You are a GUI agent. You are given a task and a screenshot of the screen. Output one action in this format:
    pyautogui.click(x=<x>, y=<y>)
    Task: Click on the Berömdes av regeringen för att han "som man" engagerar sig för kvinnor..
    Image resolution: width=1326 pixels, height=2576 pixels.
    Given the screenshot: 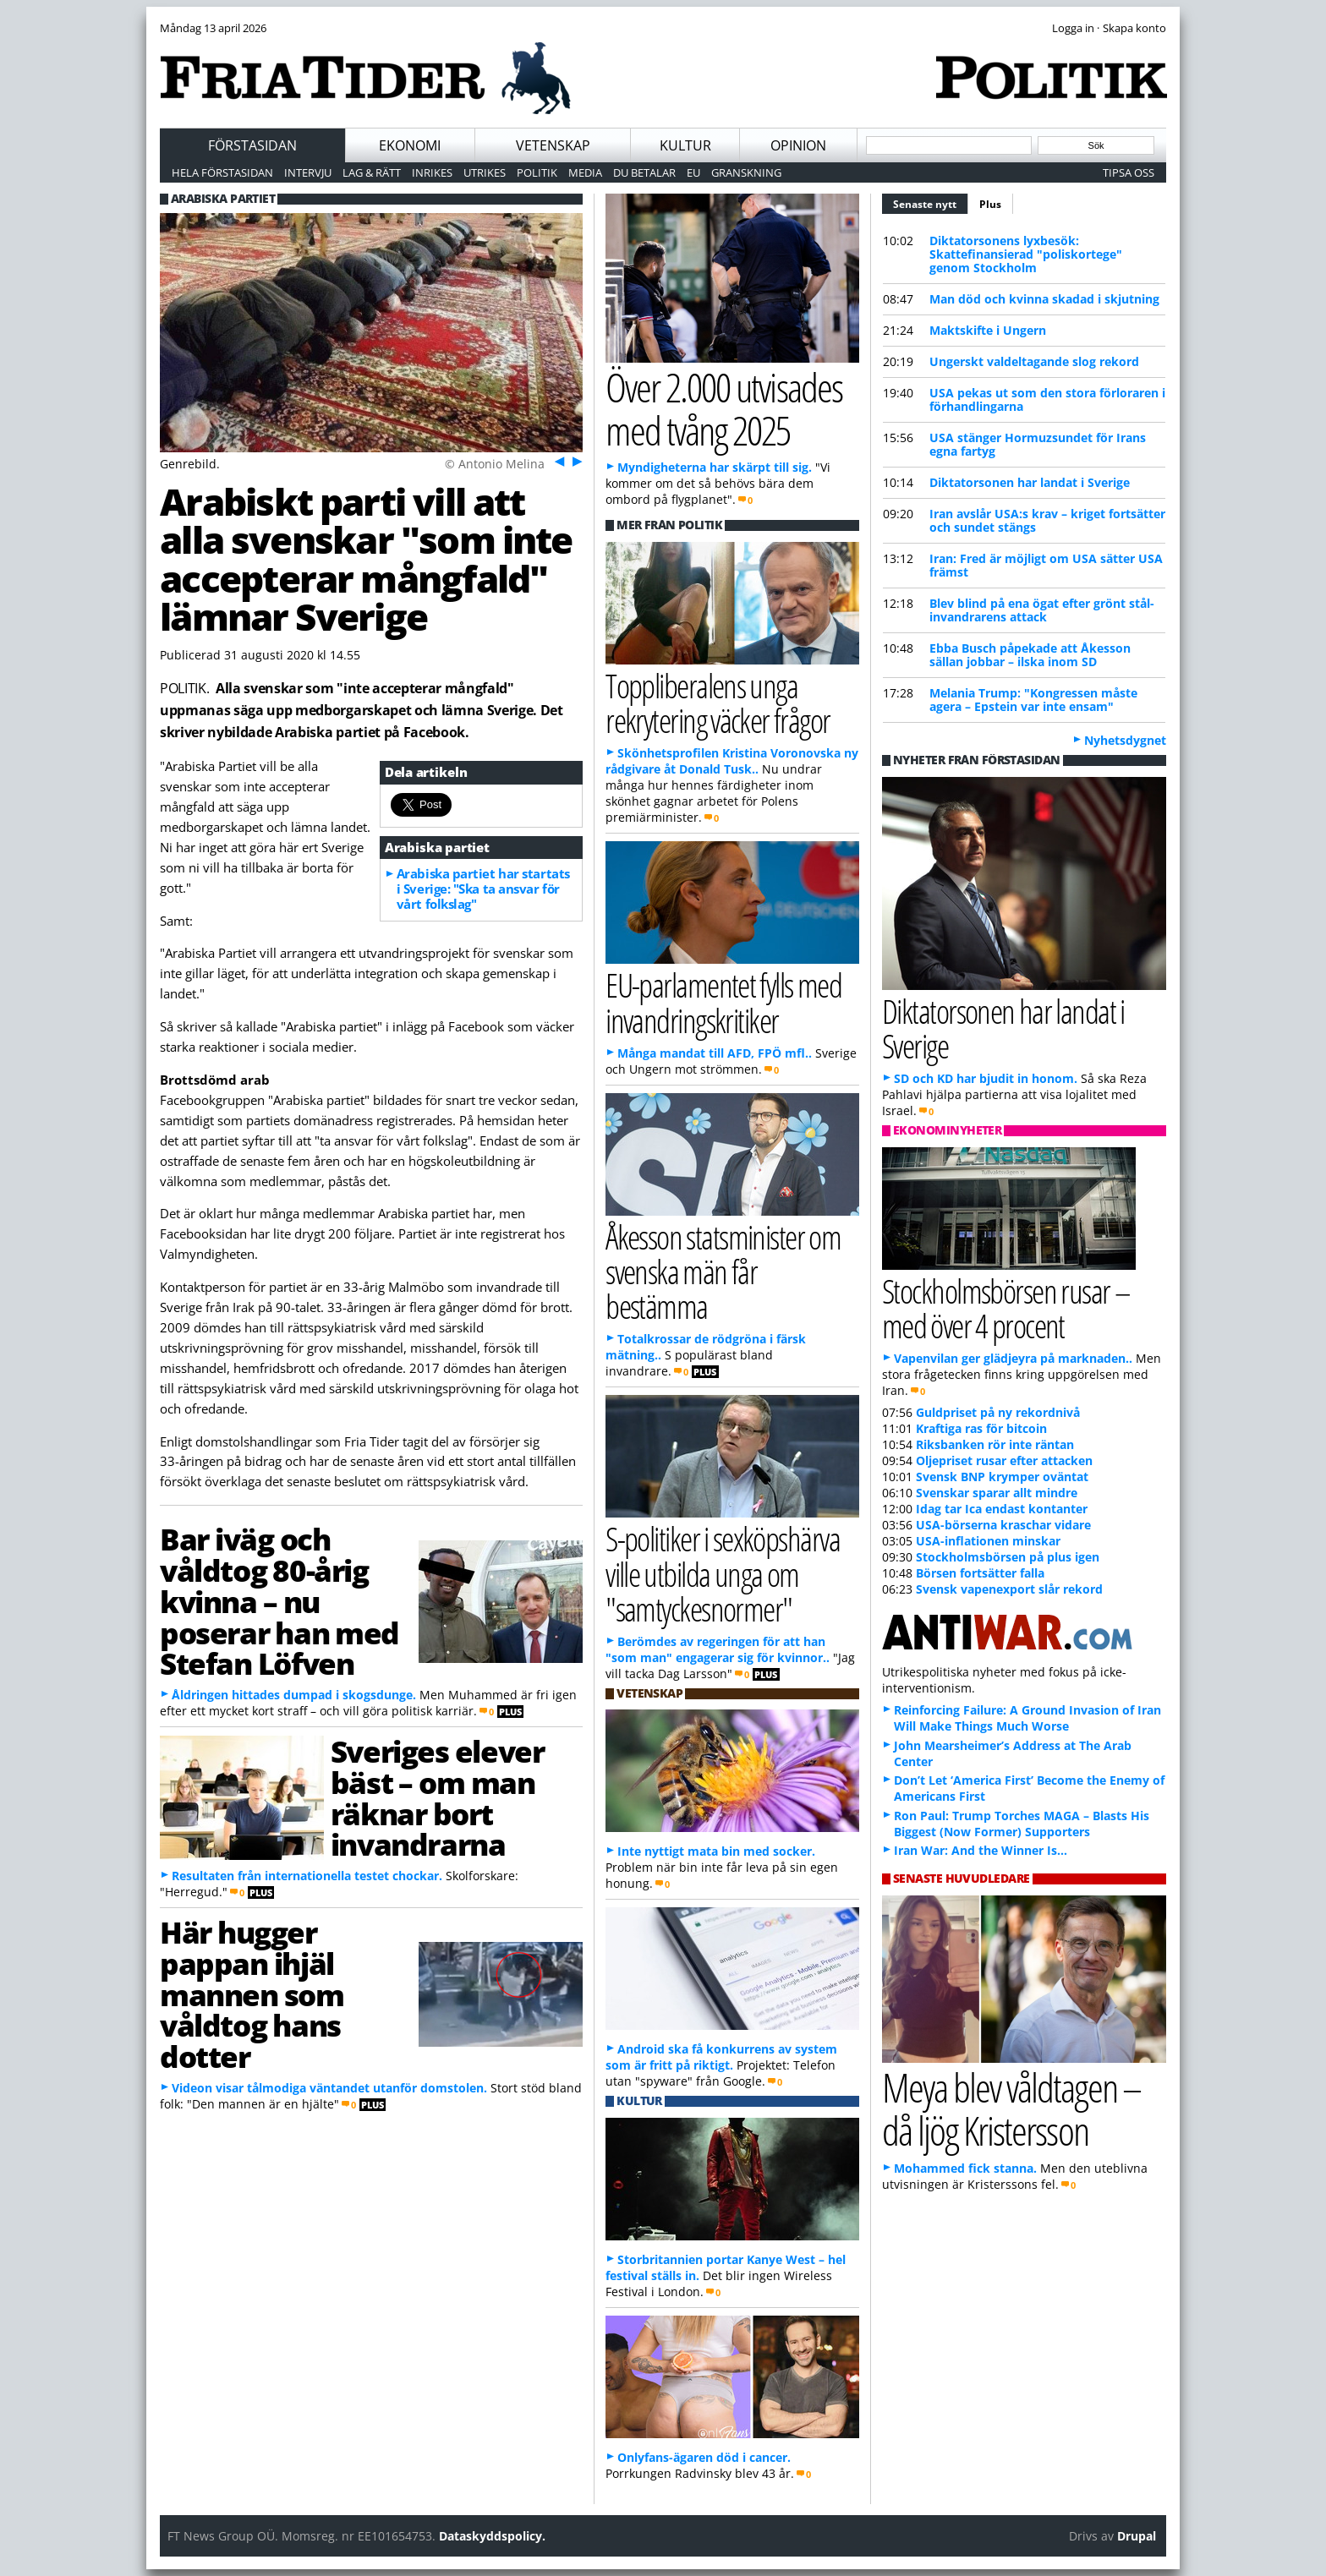 What is the action you would take?
    pyautogui.click(x=717, y=1649)
    